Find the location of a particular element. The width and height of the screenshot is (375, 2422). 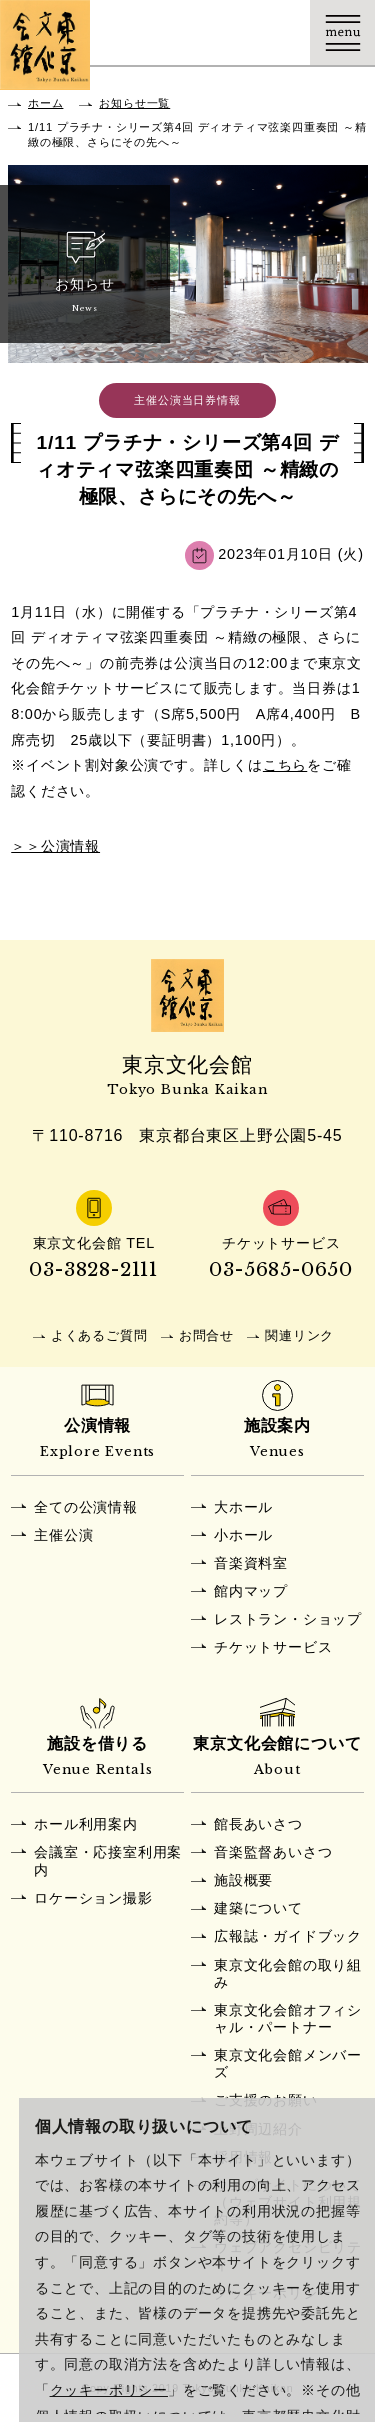

大ホール is located at coordinates (243, 1507).